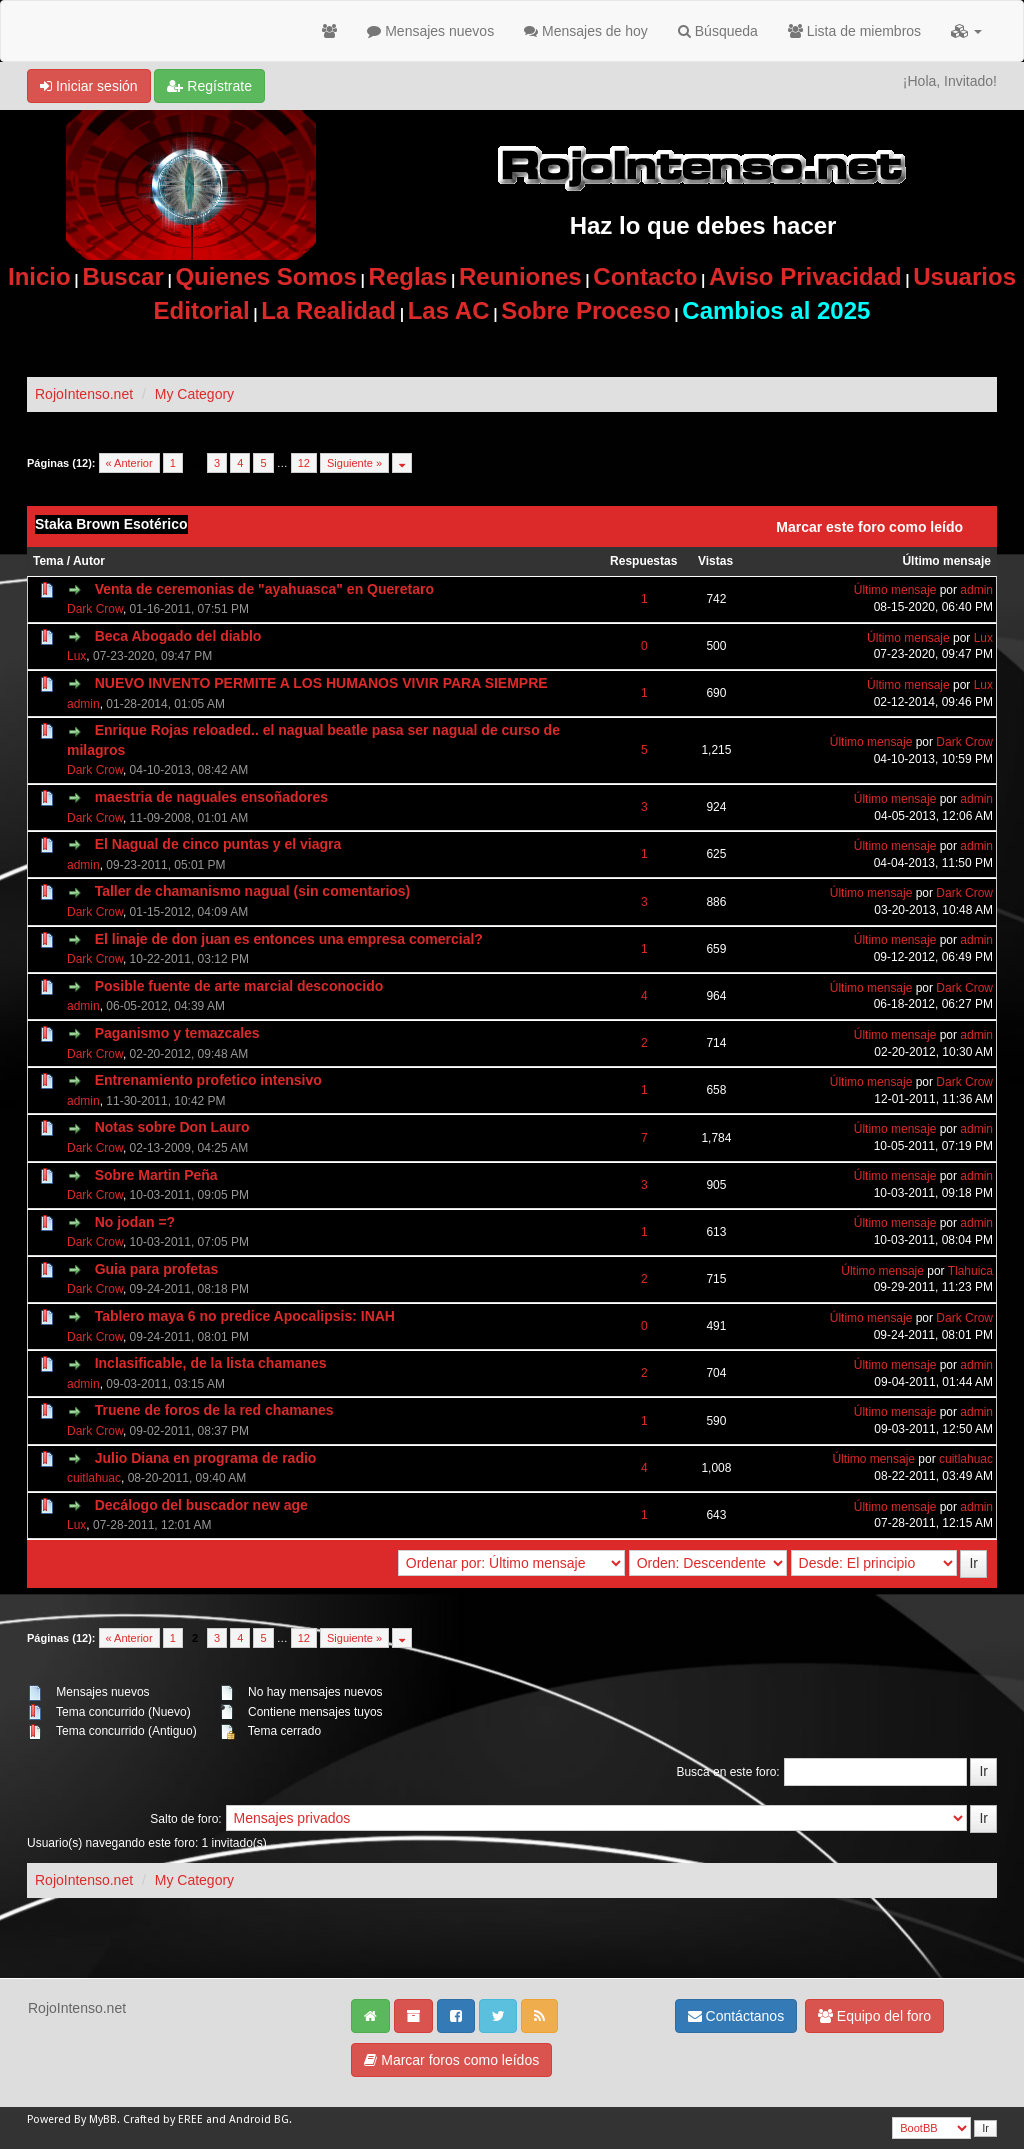  I want to click on Crafted by EREE, so click(163, 2119).